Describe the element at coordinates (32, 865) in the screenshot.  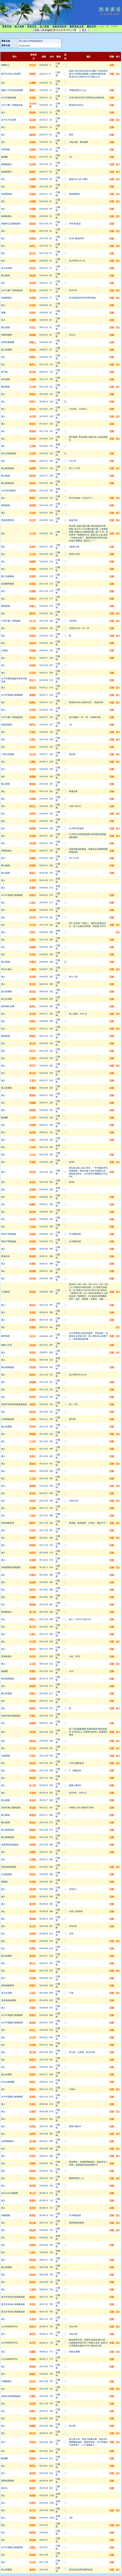
I see `謝傳能` at that location.